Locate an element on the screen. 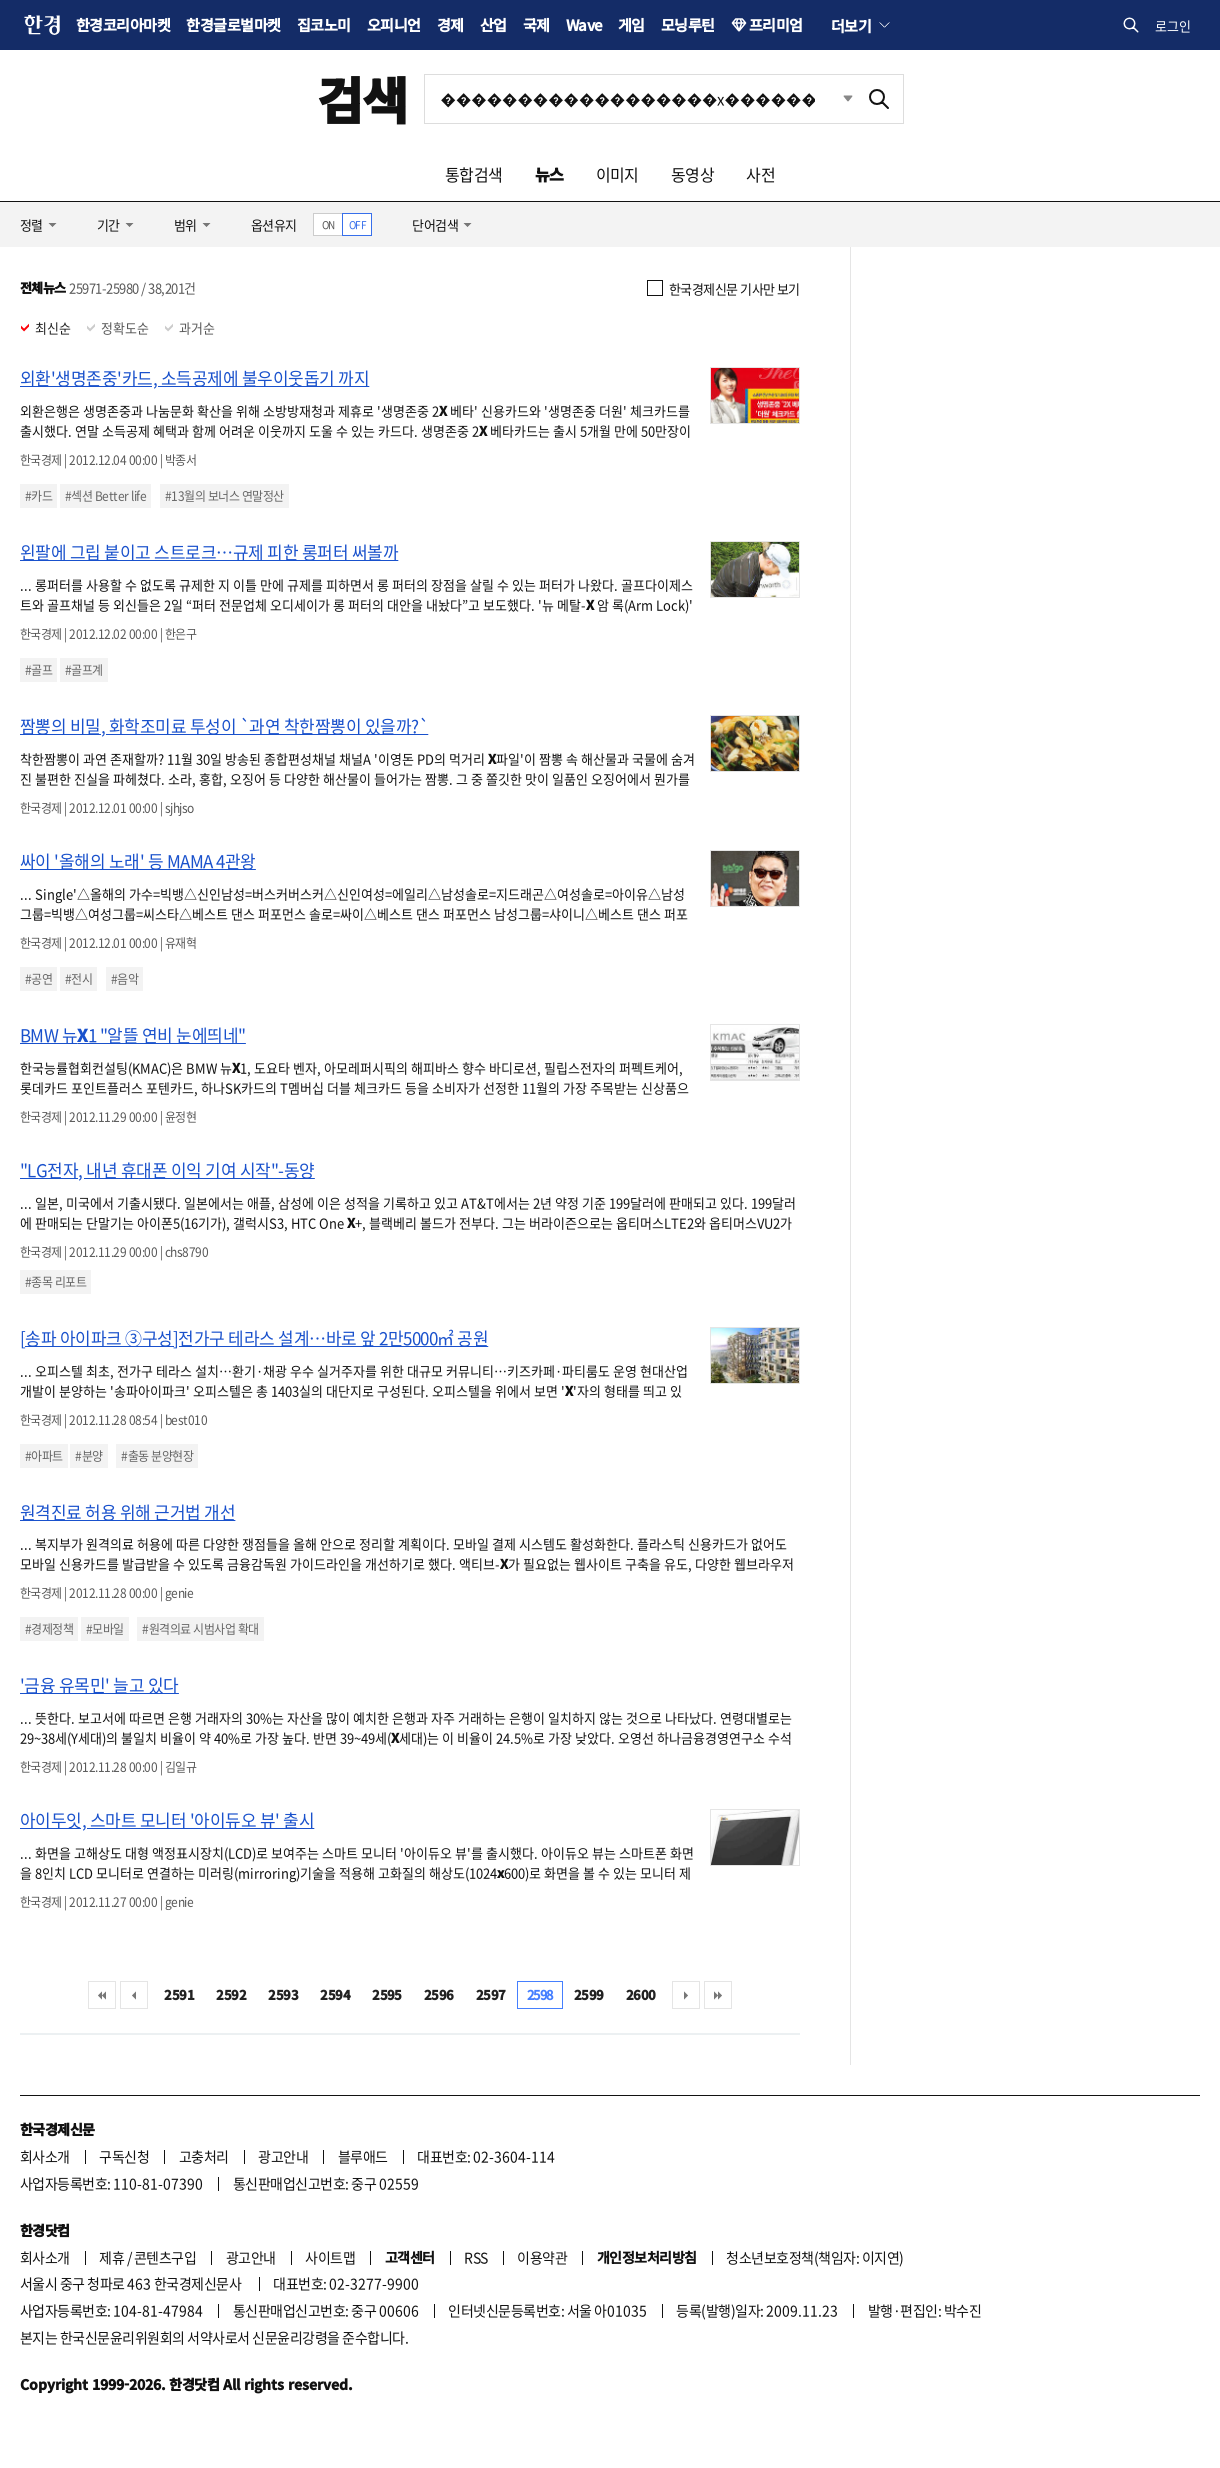 Image resolution: width=1220 pixels, height=2468 pixels. #공연 is located at coordinates (38, 979).